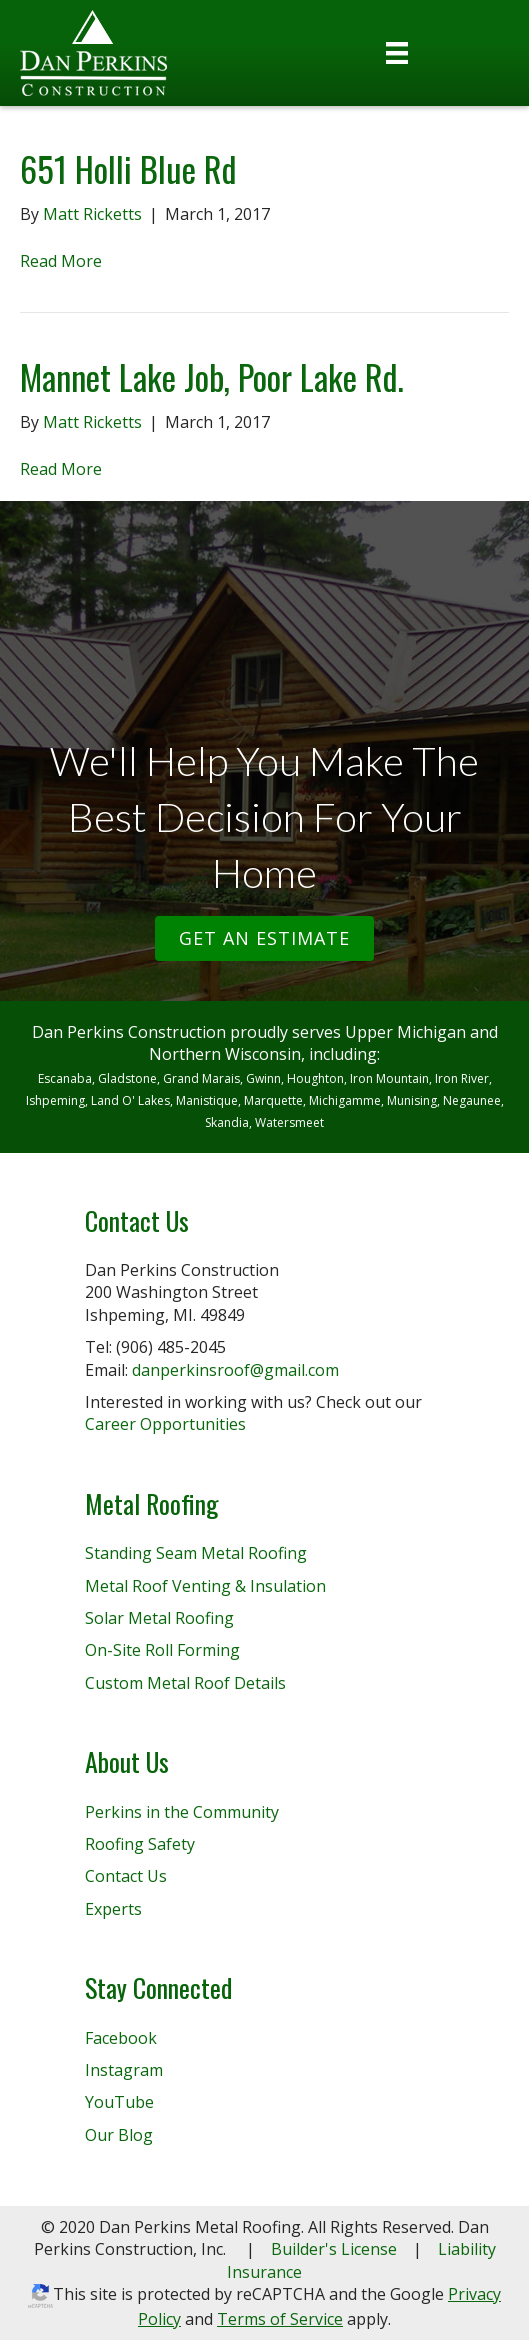  What do you see at coordinates (165, 1424) in the screenshot?
I see `Career Opportunities` at bounding box center [165, 1424].